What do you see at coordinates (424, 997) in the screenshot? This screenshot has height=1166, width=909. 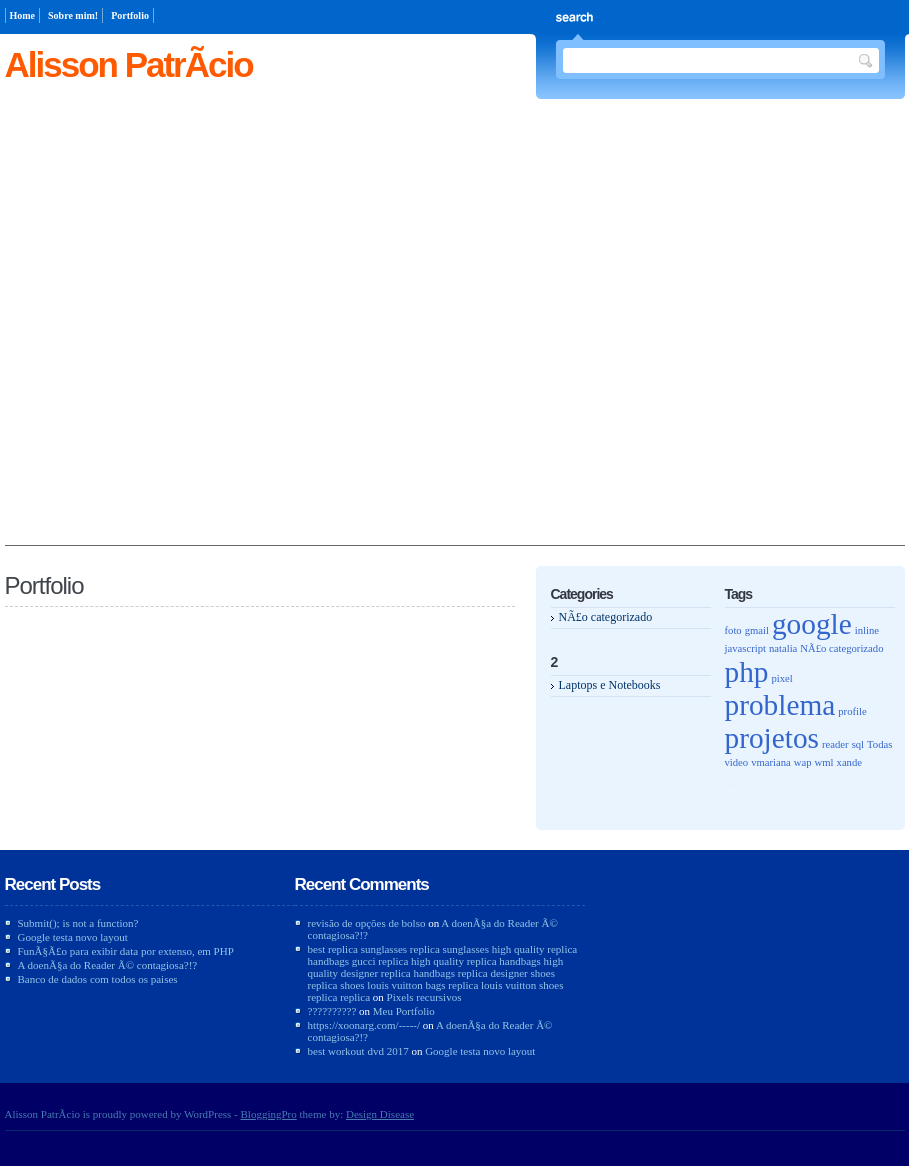 I see `Pixels recursivos` at bounding box center [424, 997].